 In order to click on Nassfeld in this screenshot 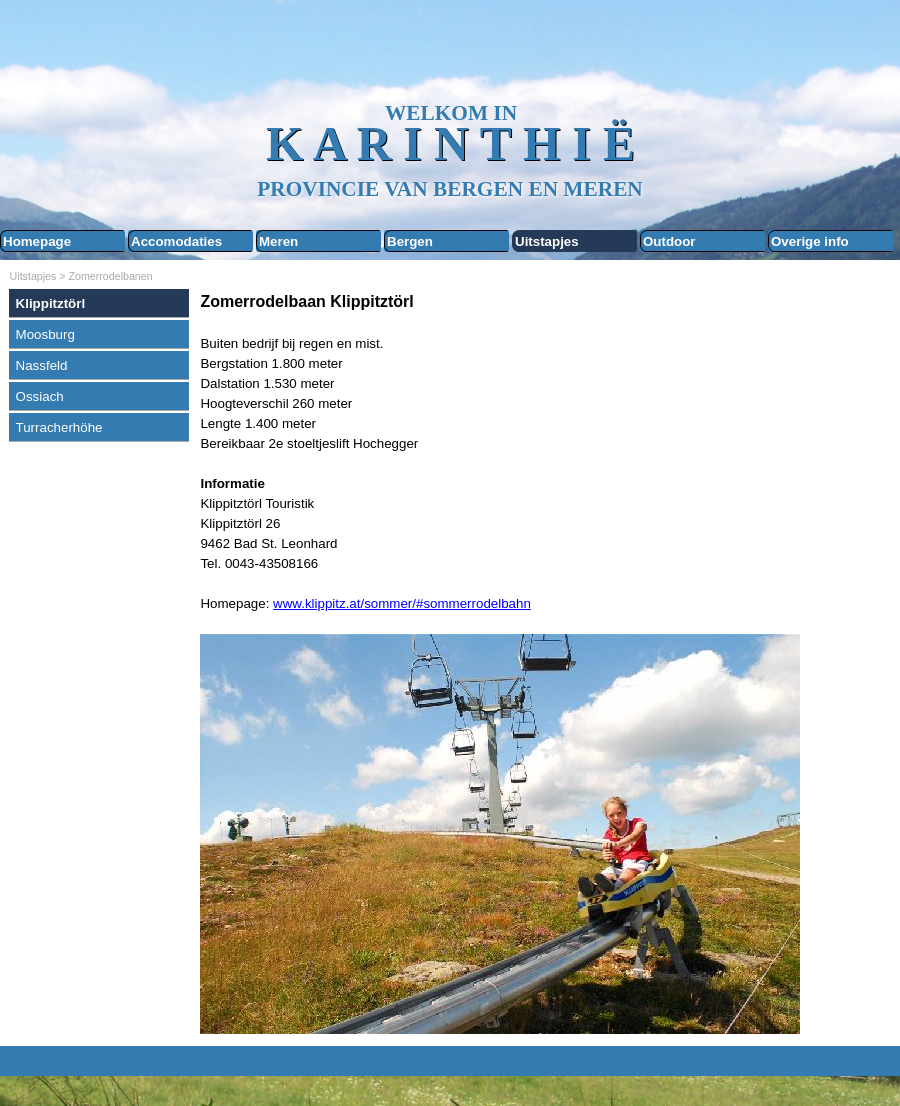, I will do `click(42, 365)`.